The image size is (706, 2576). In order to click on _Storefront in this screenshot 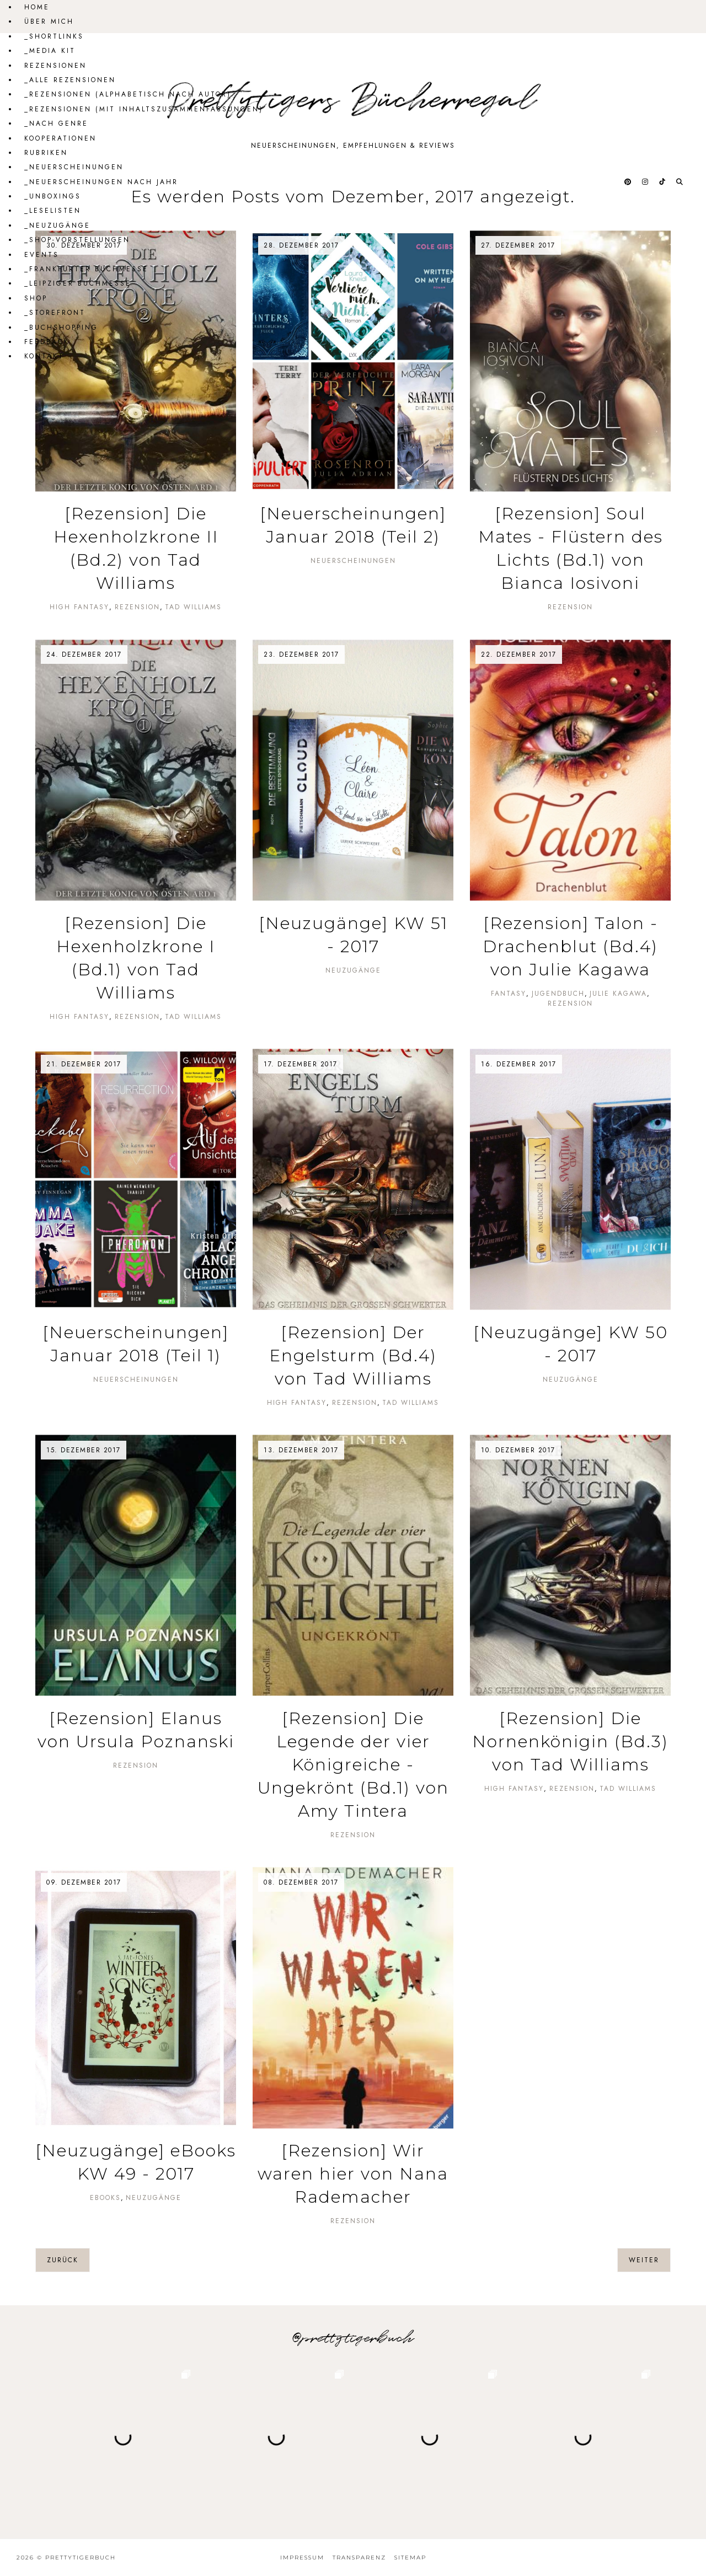, I will do `click(54, 313)`.